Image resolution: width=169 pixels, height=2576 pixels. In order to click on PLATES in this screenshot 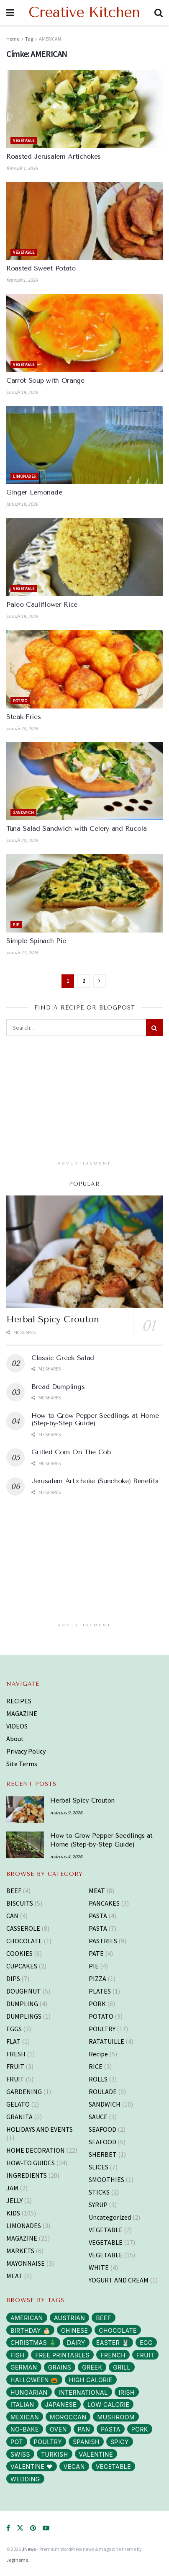, I will do `click(100, 1991)`.